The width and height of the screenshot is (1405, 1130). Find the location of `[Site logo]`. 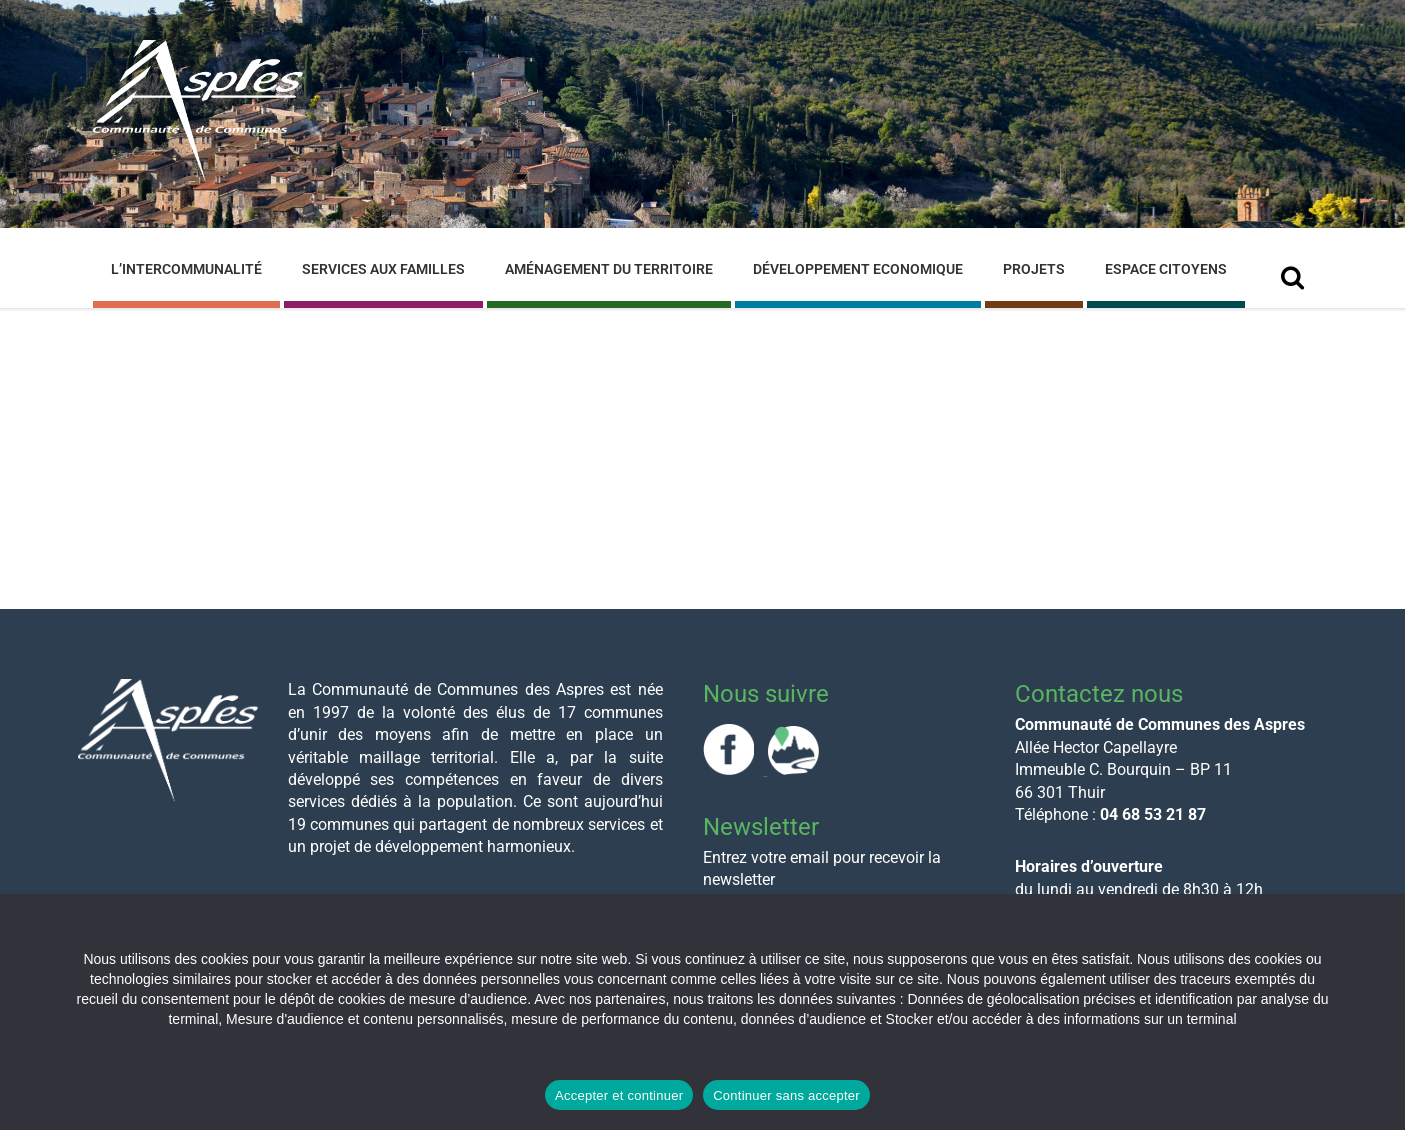

[Site logo] is located at coordinates (198, 178).